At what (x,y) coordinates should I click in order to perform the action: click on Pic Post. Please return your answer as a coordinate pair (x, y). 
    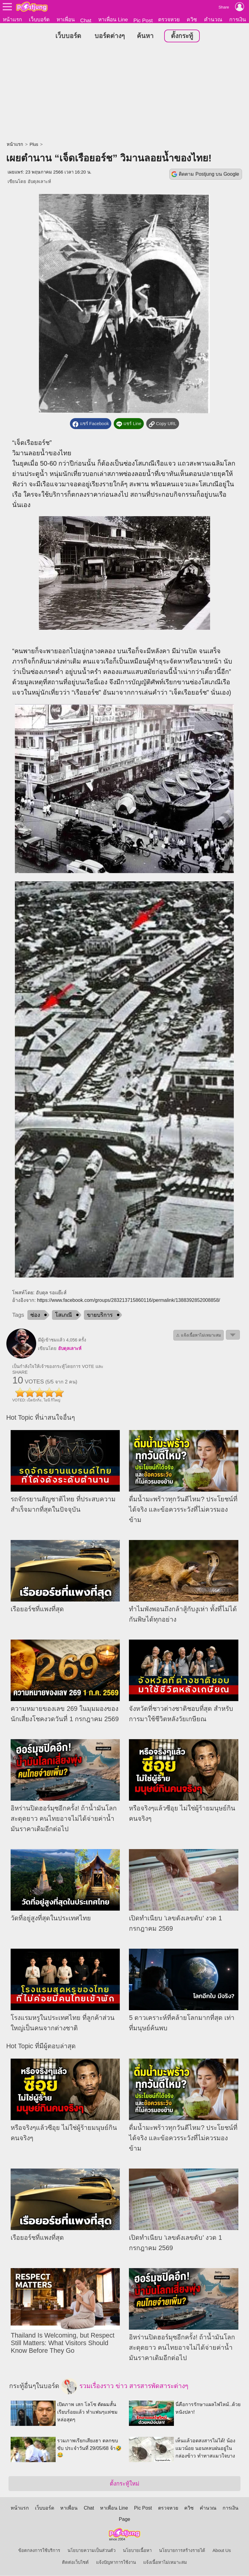
    Looking at the image, I should click on (143, 20).